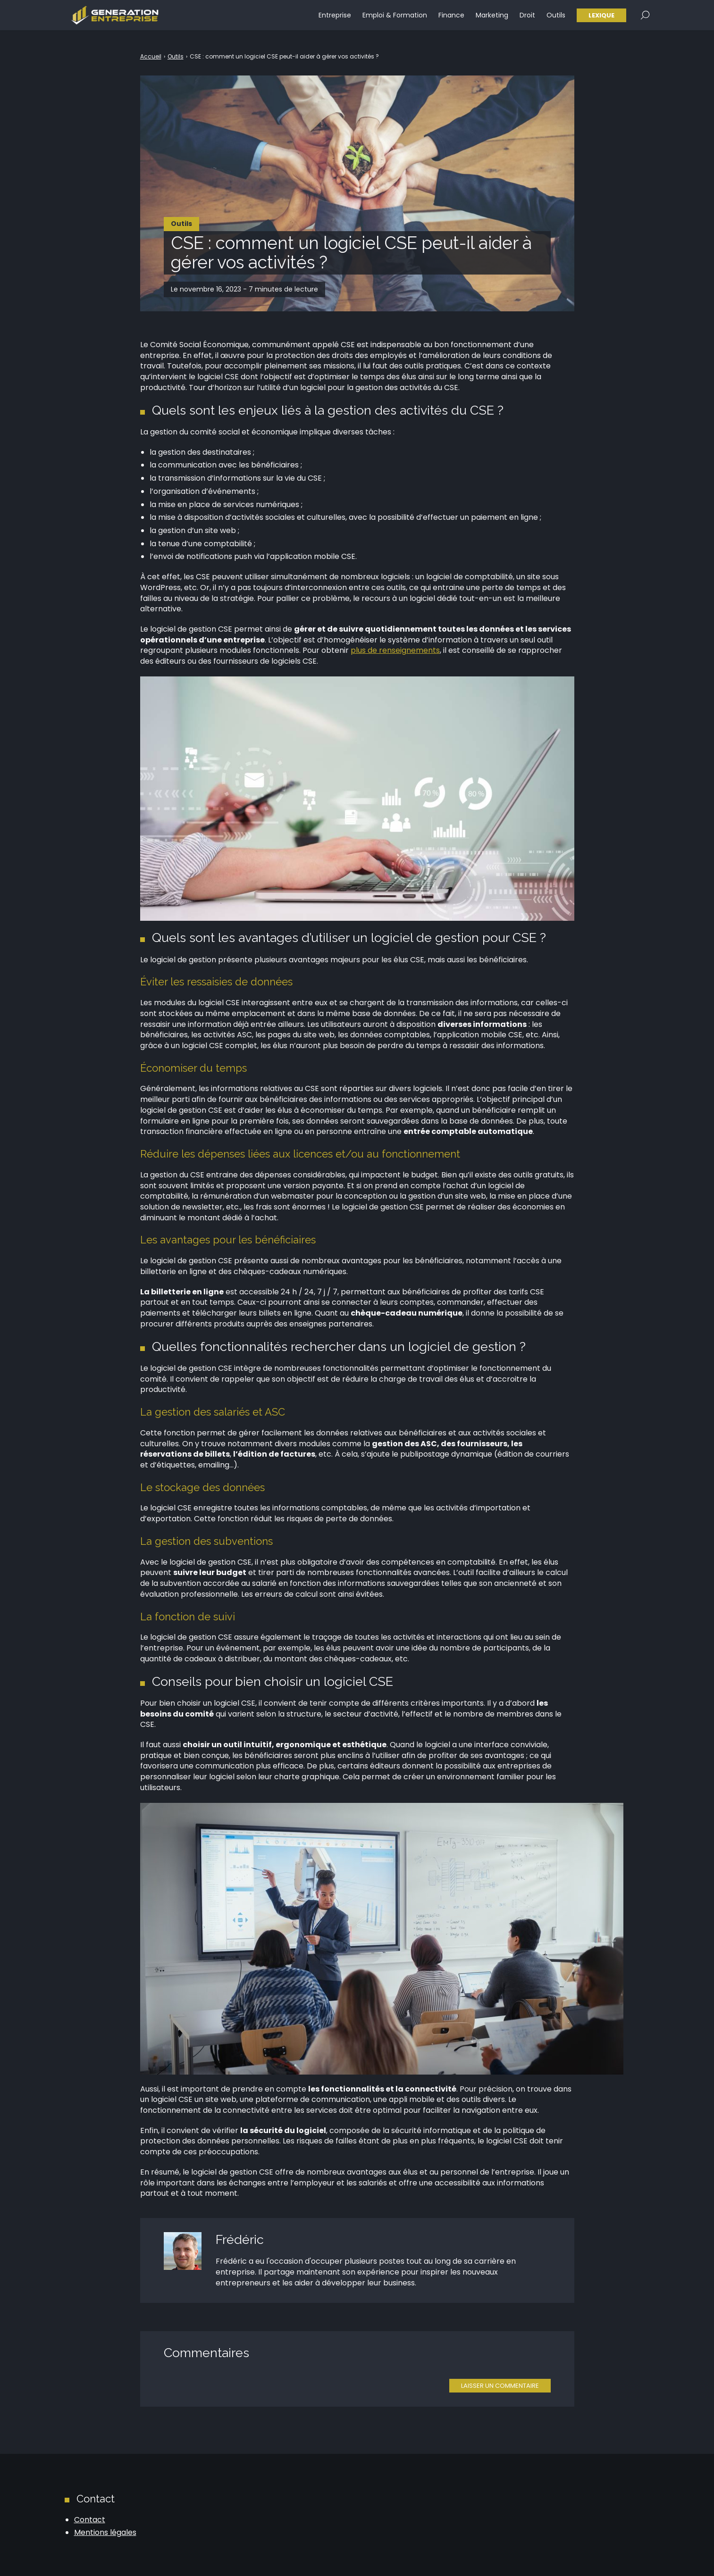  Describe the element at coordinates (500, 2385) in the screenshot. I see `Laisser un commentaire` at that location.